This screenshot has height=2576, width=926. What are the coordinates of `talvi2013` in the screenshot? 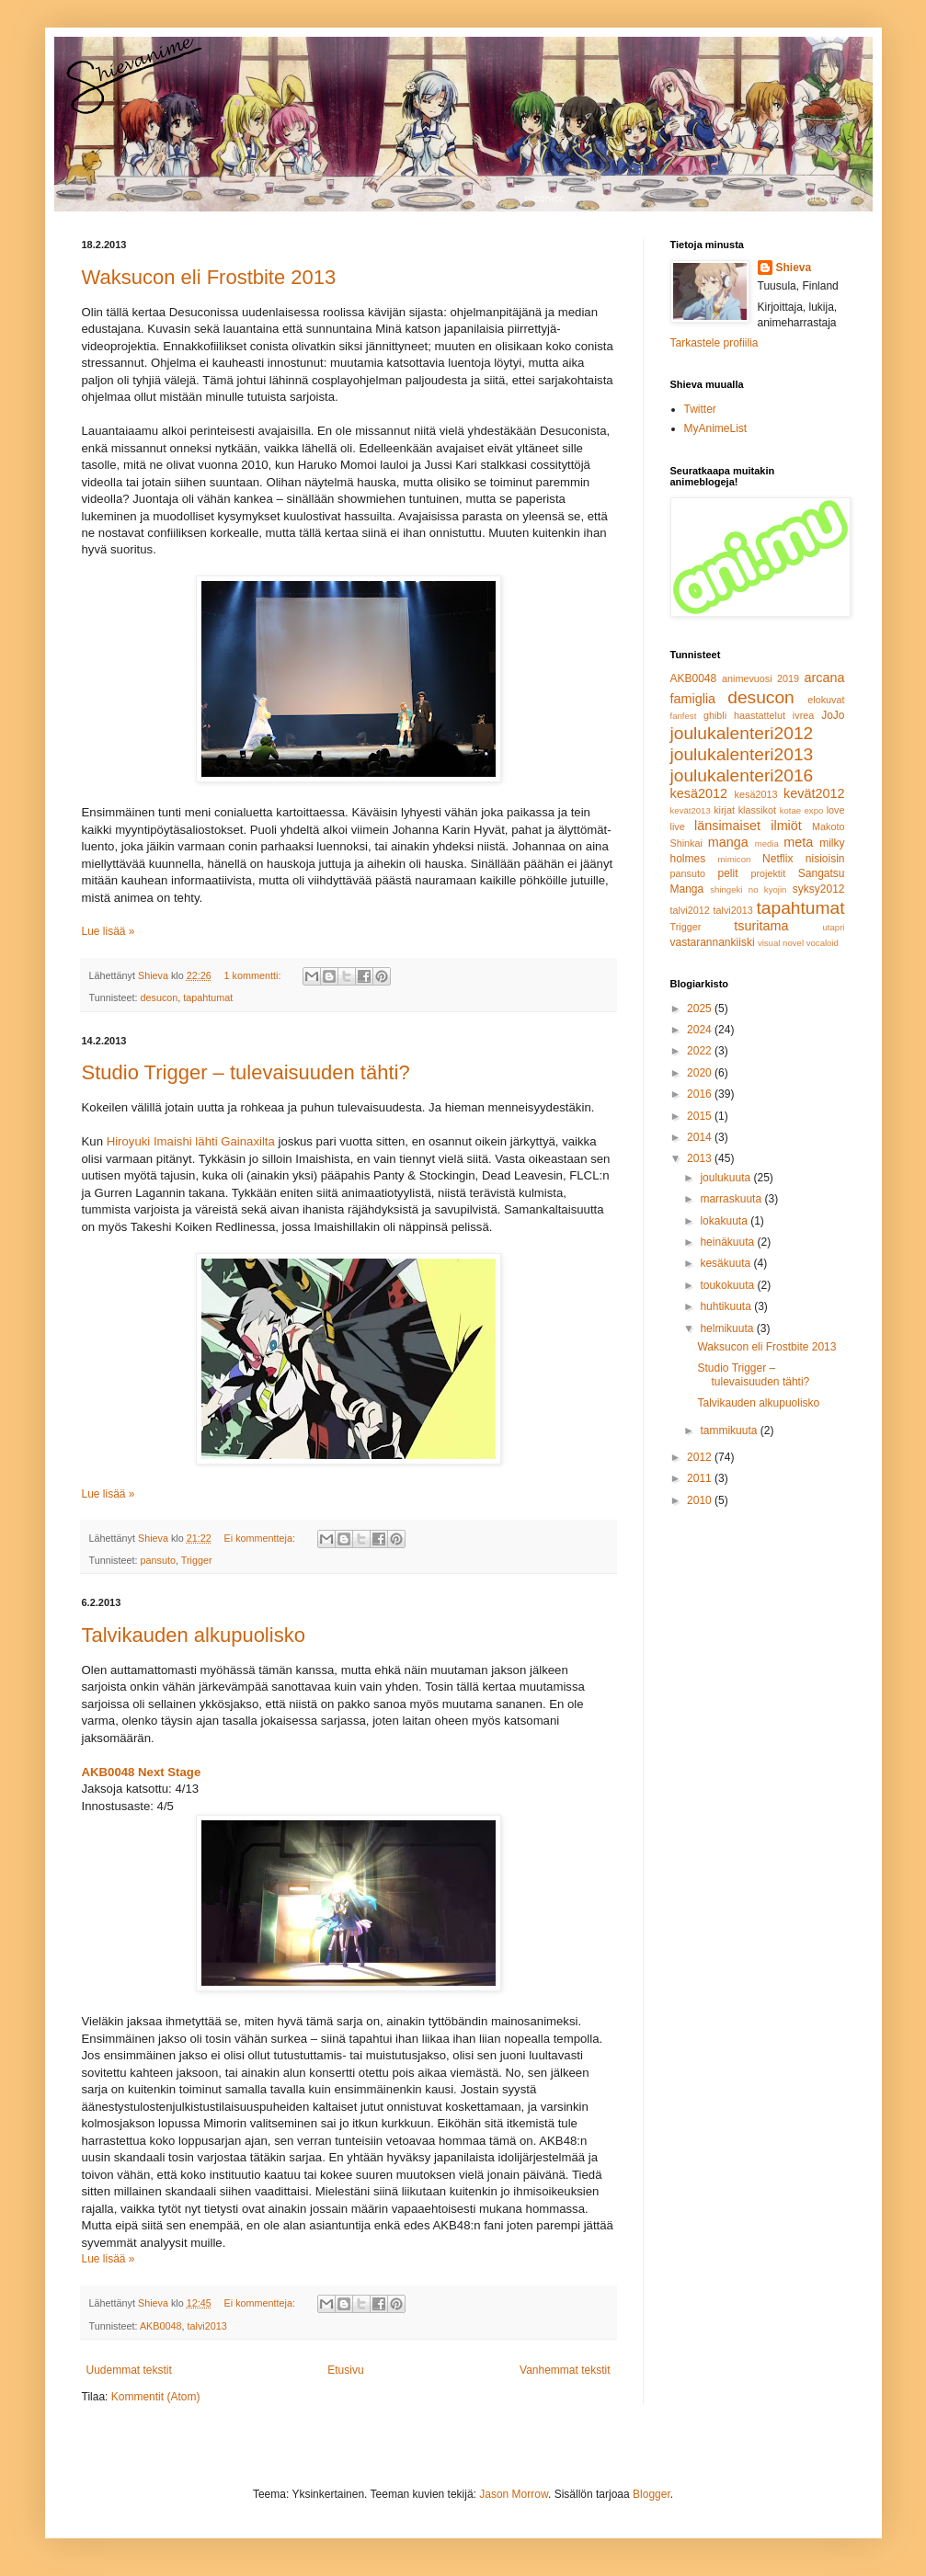 It's located at (207, 2325).